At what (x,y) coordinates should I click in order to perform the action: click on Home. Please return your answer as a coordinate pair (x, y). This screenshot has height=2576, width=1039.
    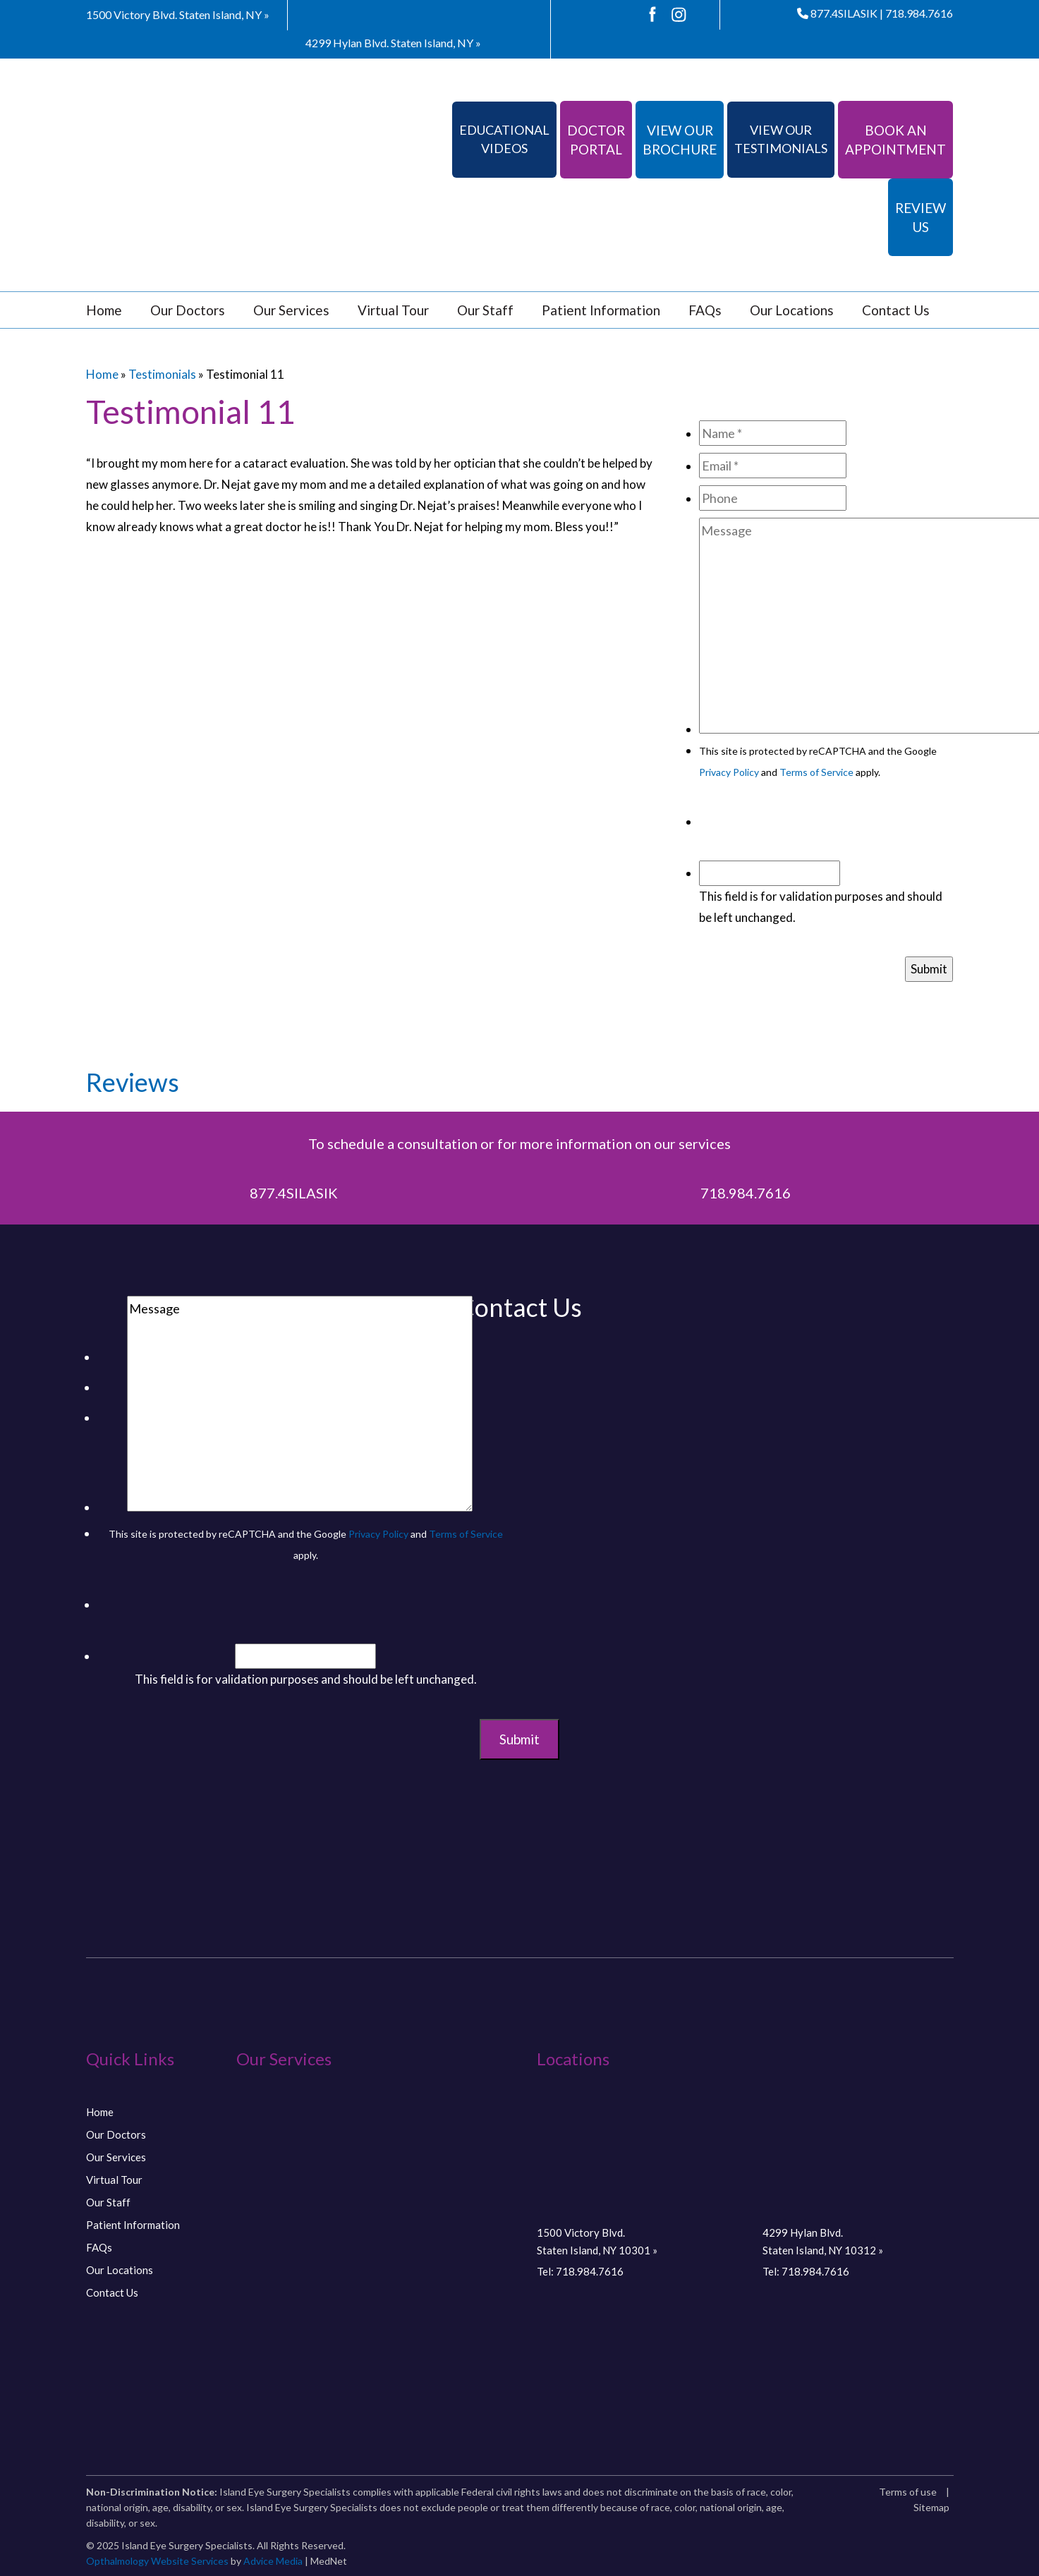
    Looking at the image, I should click on (104, 310).